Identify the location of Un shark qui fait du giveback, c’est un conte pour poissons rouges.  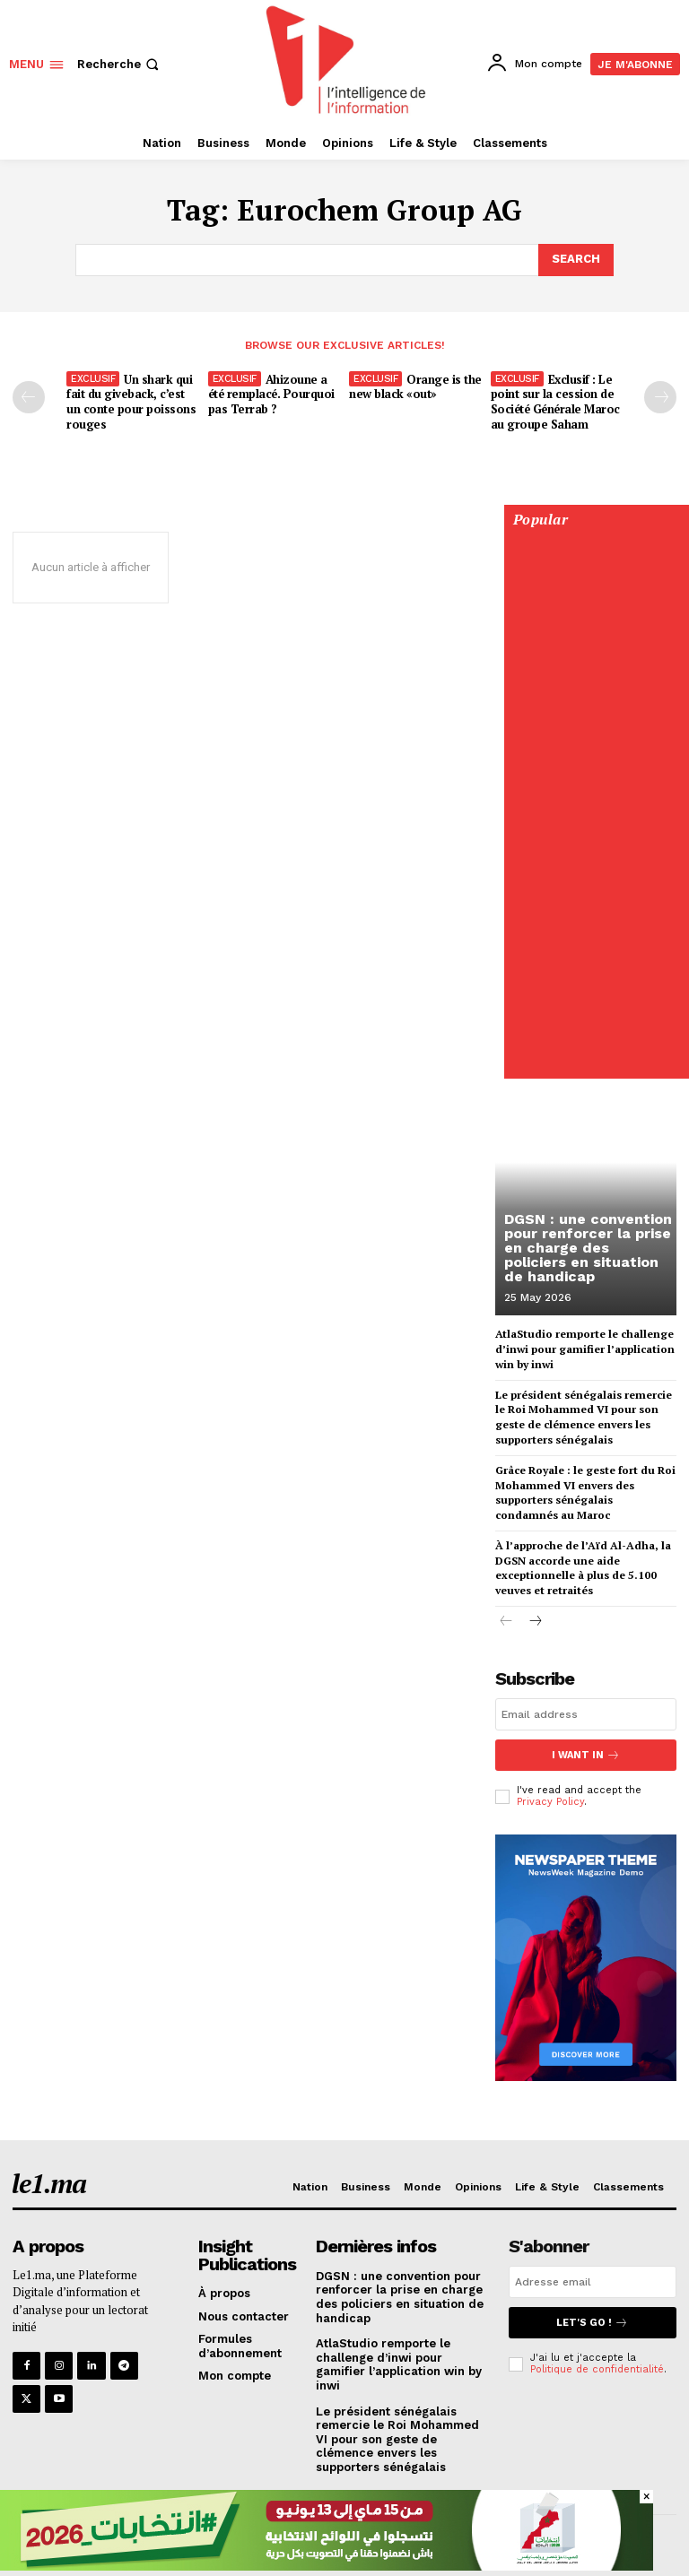
(131, 402).